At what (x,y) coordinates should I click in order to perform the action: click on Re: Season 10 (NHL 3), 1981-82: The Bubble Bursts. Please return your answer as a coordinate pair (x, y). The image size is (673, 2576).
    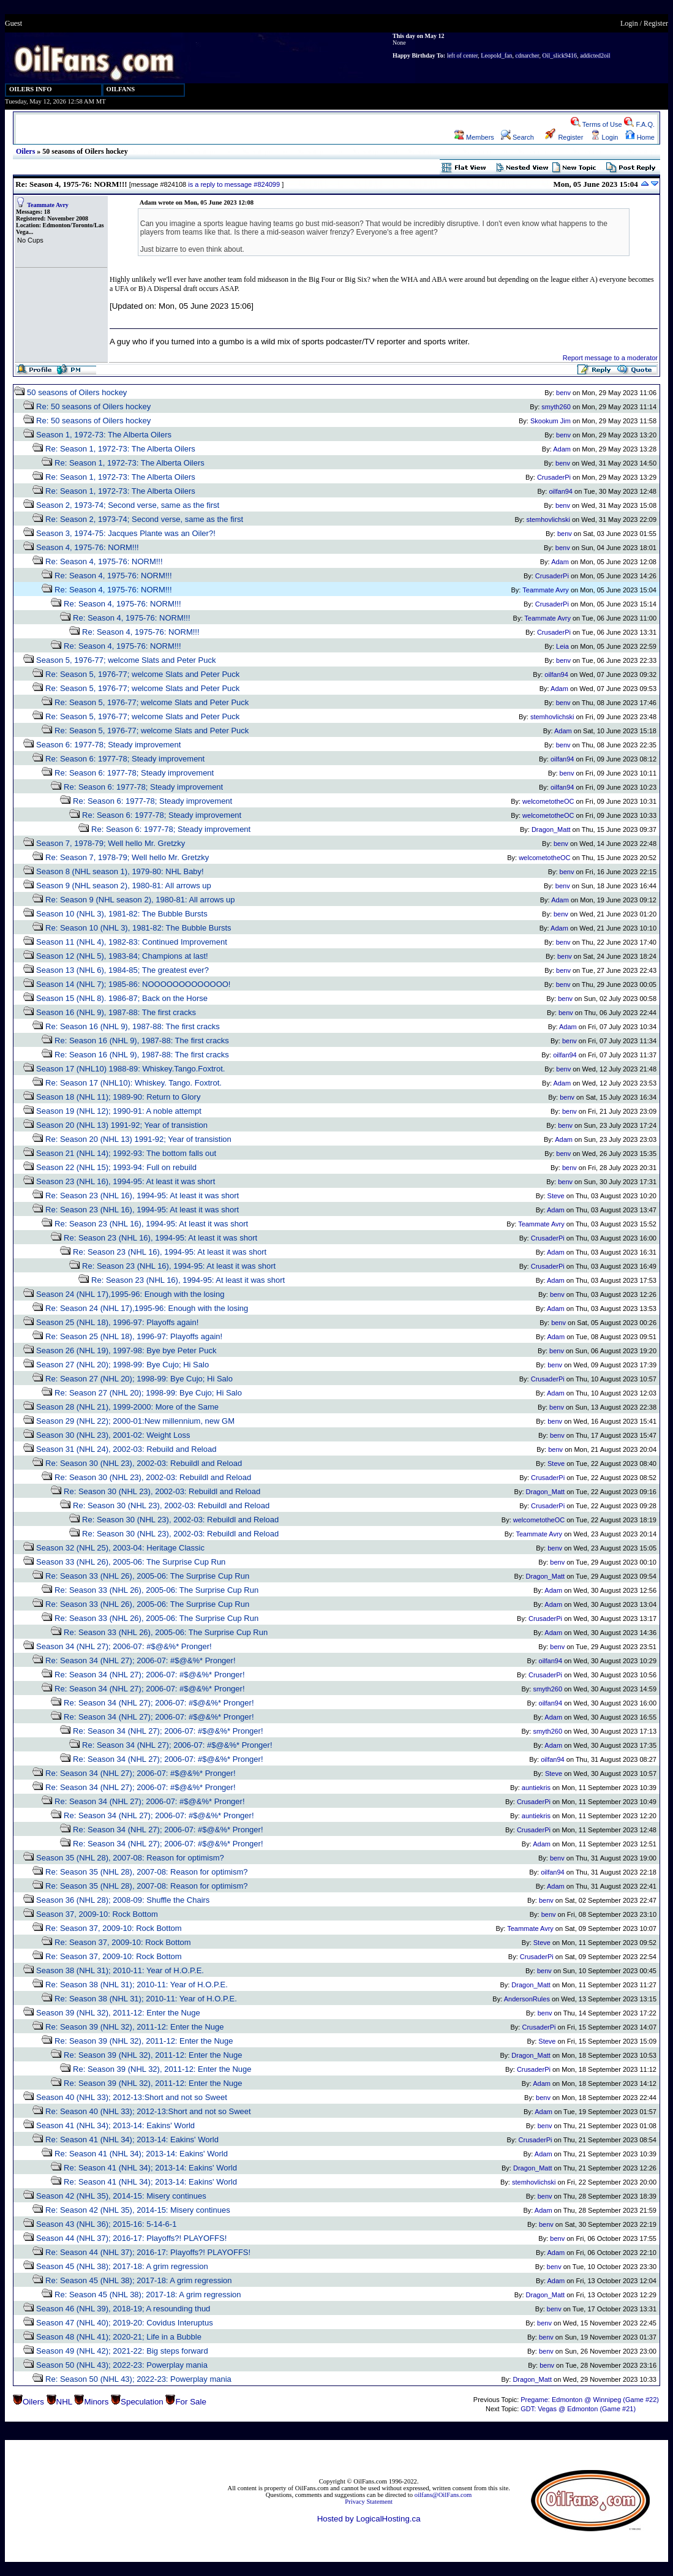
    Looking at the image, I should click on (138, 927).